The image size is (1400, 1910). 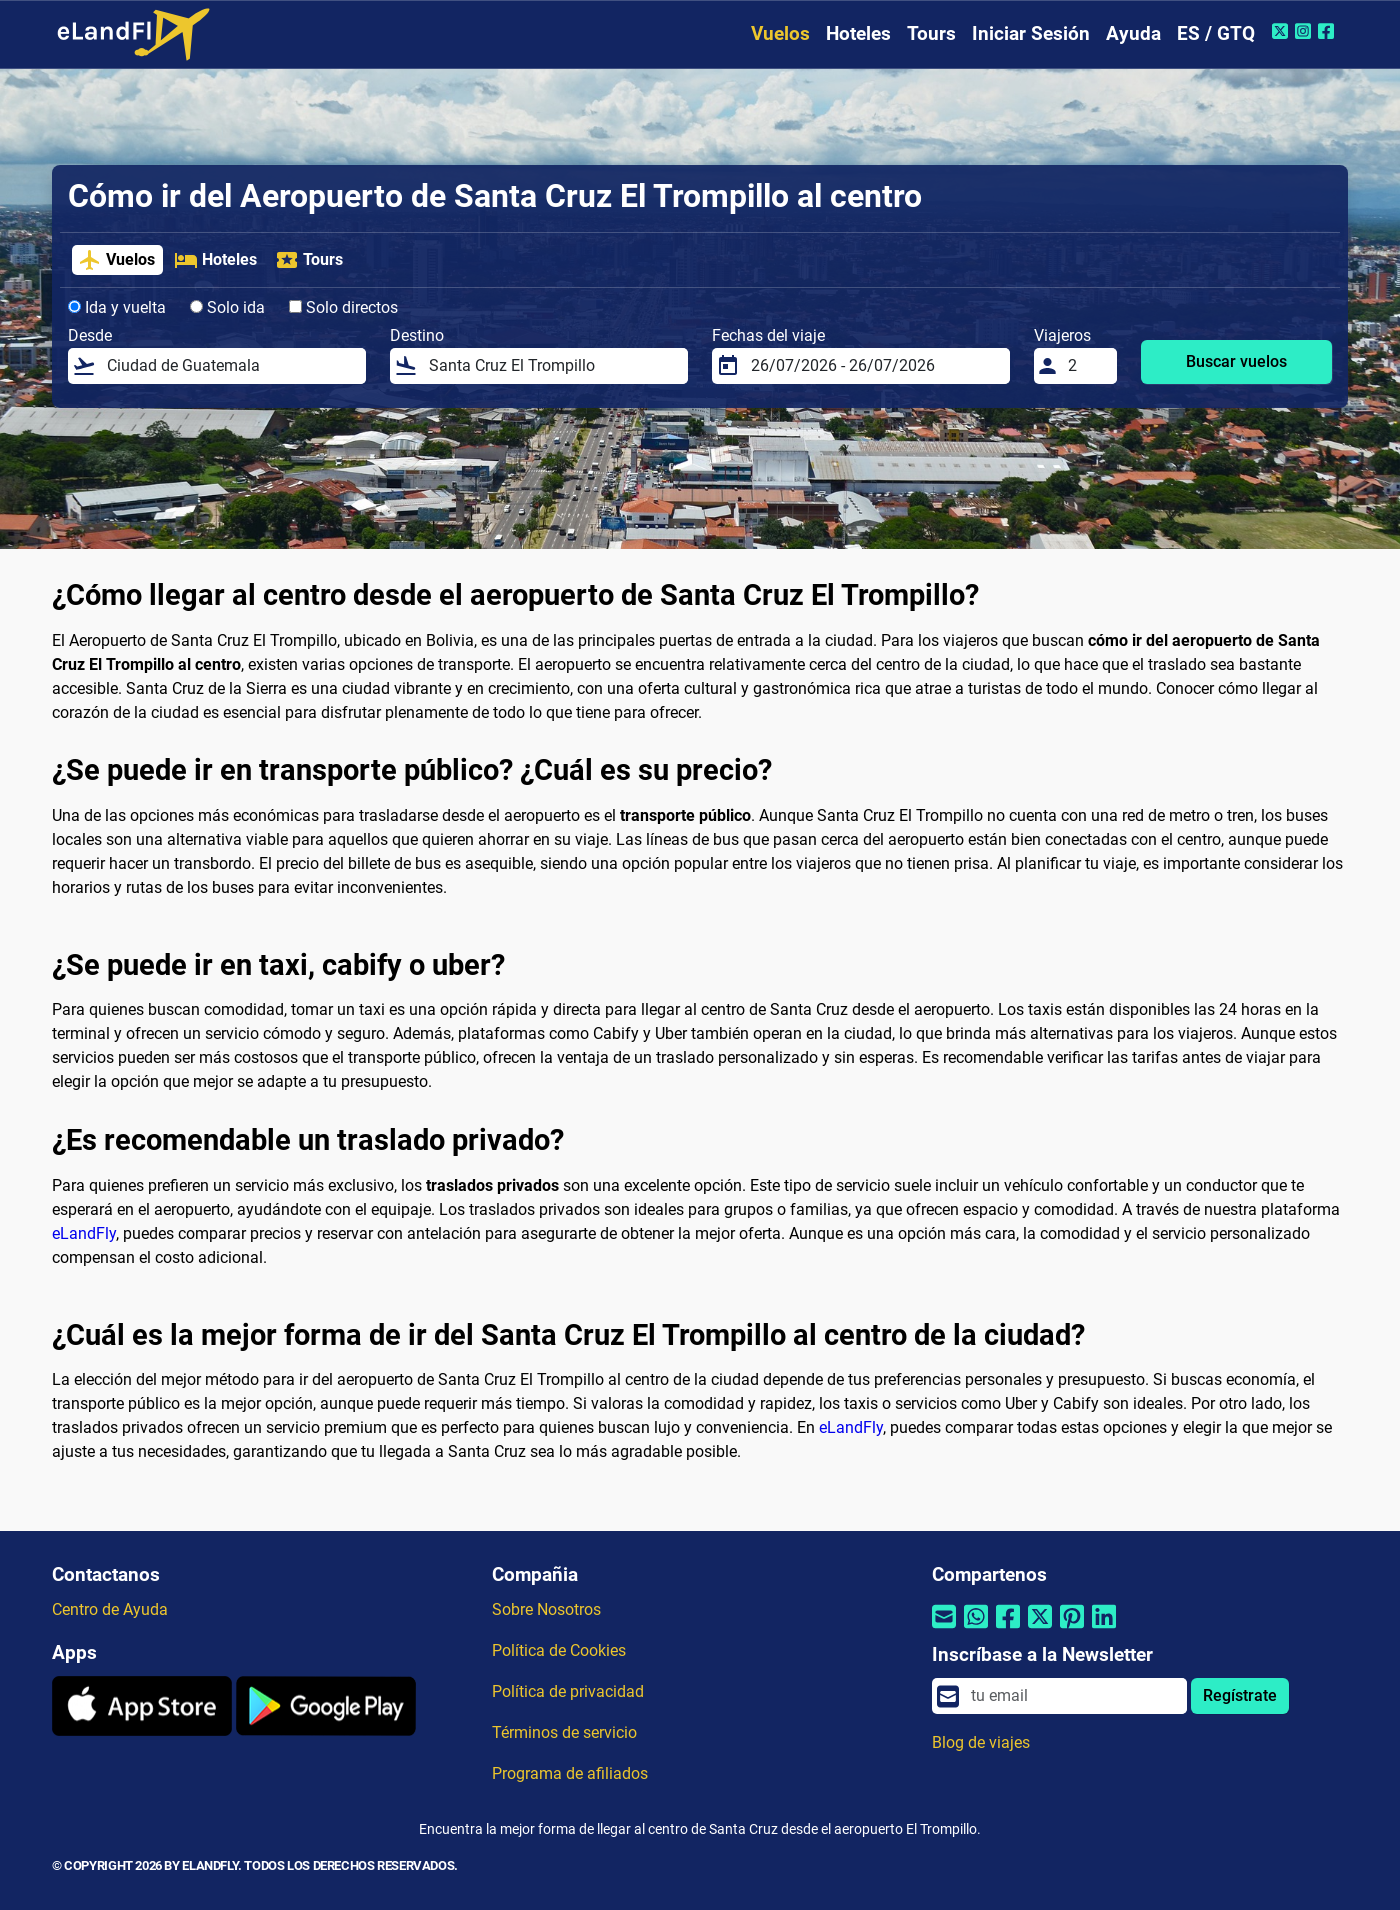 What do you see at coordinates (944, 1628) in the screenshot?
I see `[Compartir por correo electrónico]` at bounding box center [944, 1628].